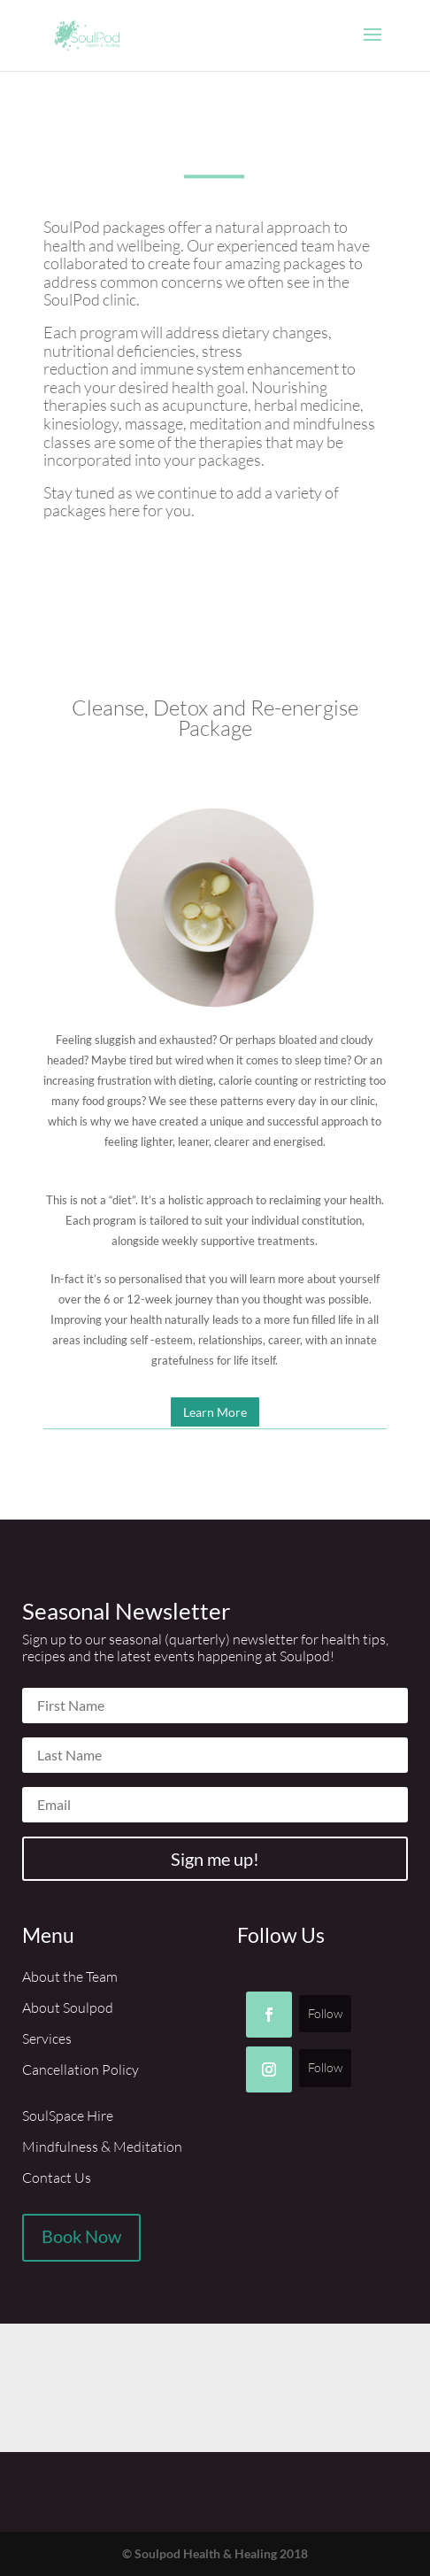 This screenshot has height=2576, width=430. What do you see at coordinates (70, 1976) in the screenshot?
I see `About the Team` at bounding box center [70, 1976].